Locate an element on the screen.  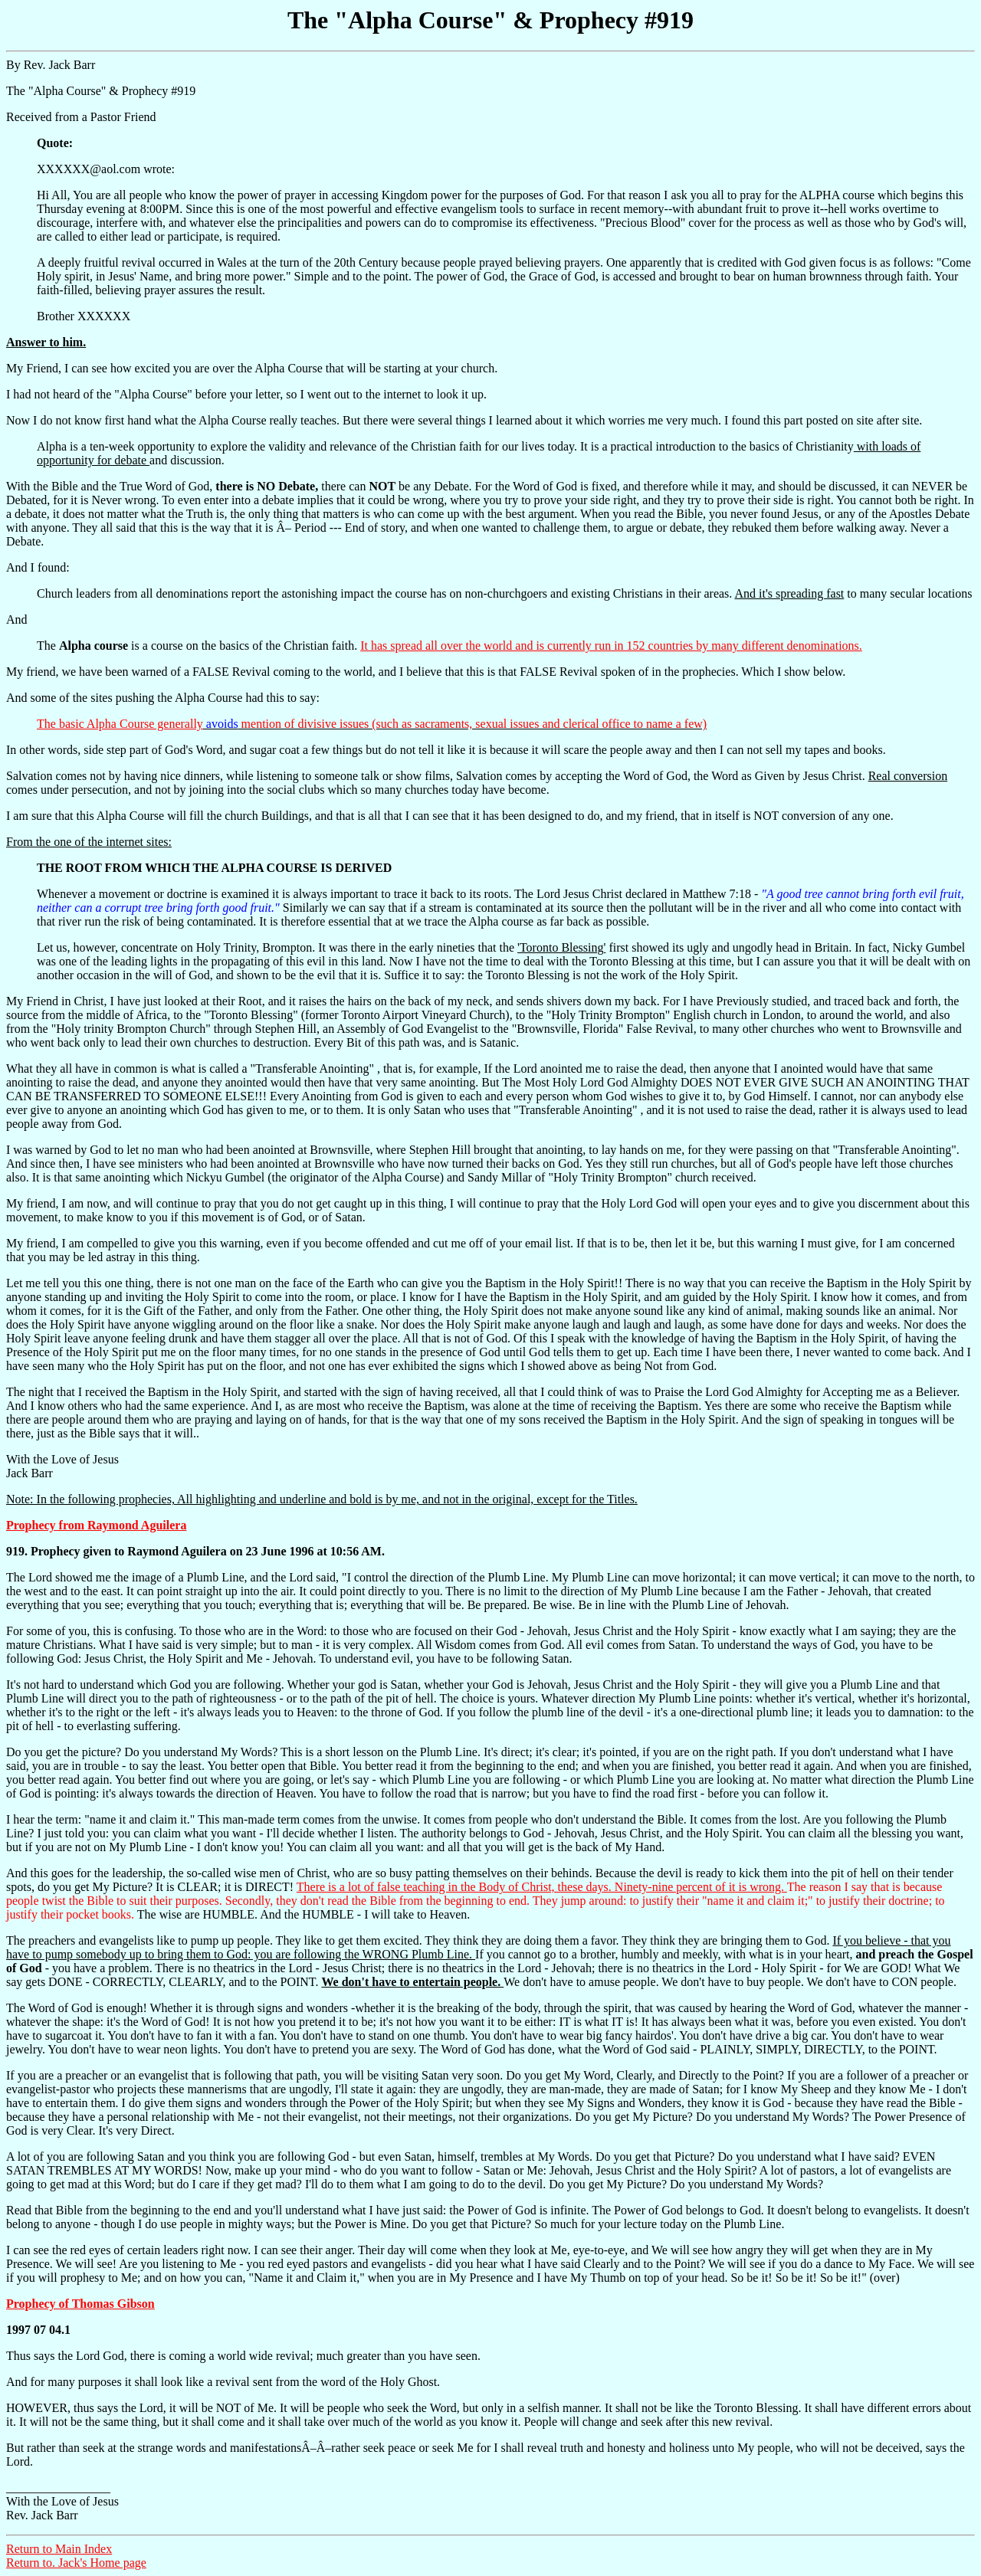
Return to. Jack's Home page is located at coordinates (76, 2562).